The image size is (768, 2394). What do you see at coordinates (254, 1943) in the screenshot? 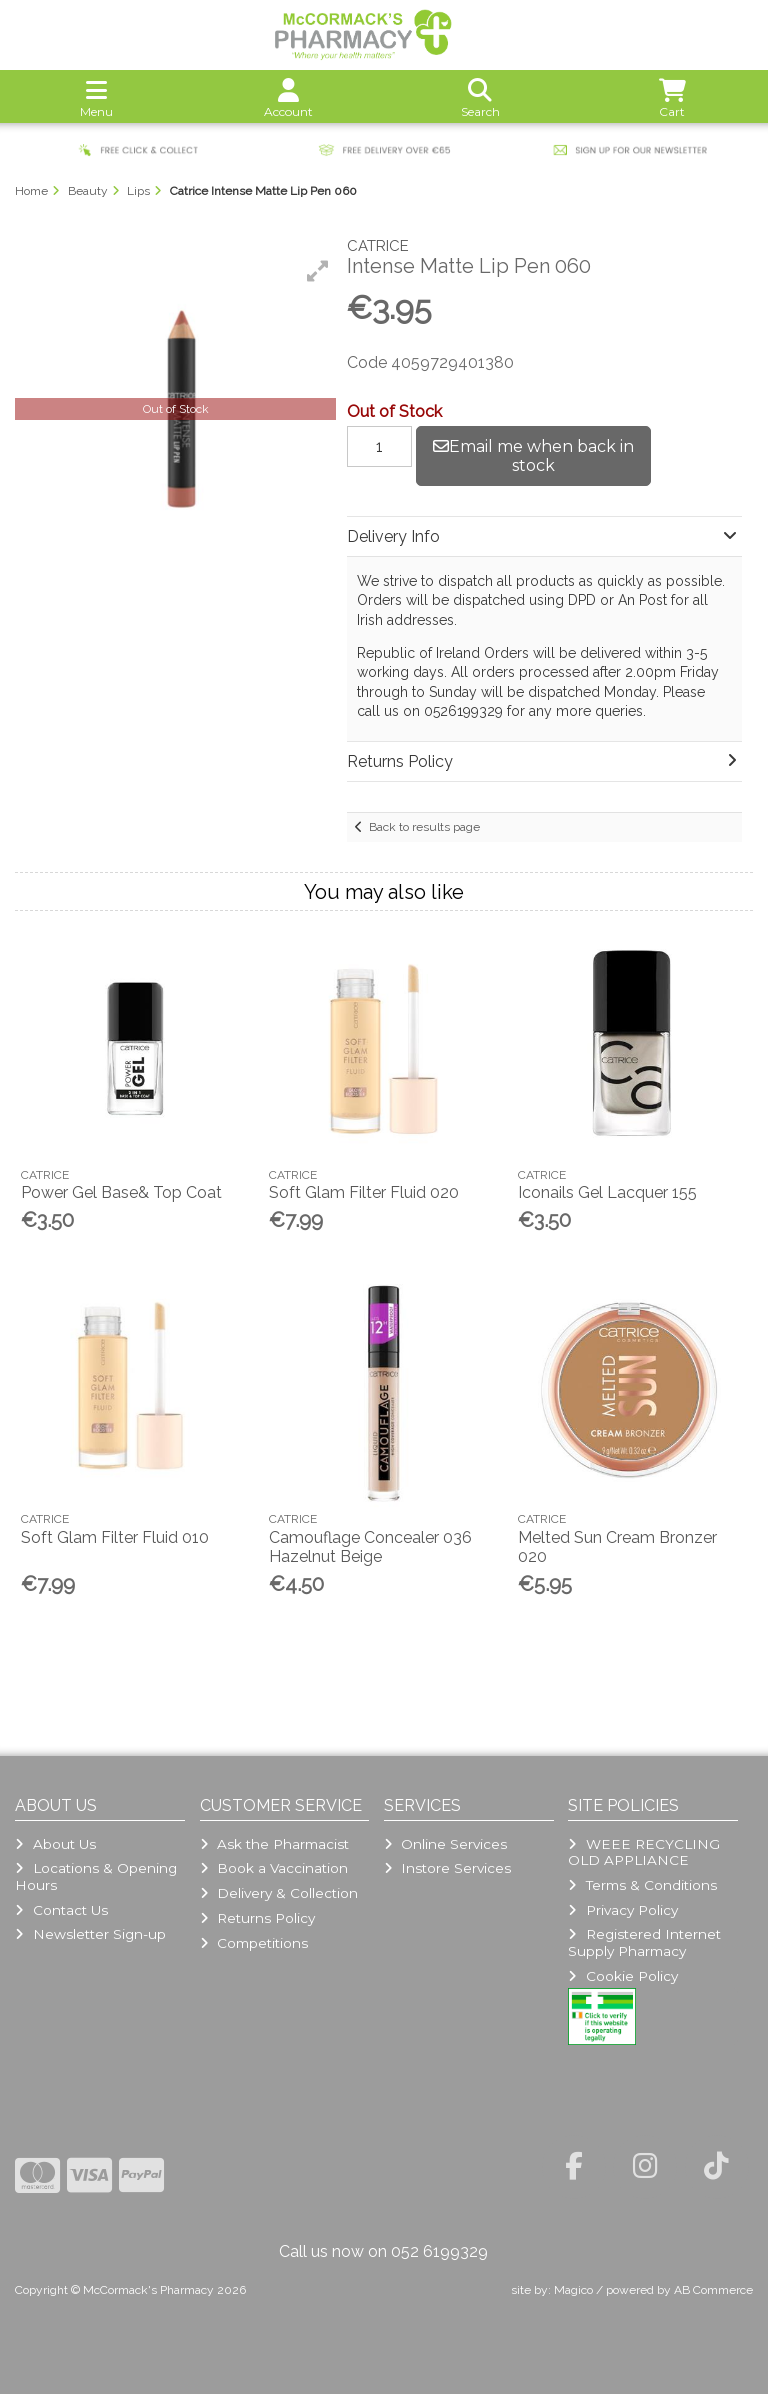
I see `Competitions` at bounding box center [254, 1943].